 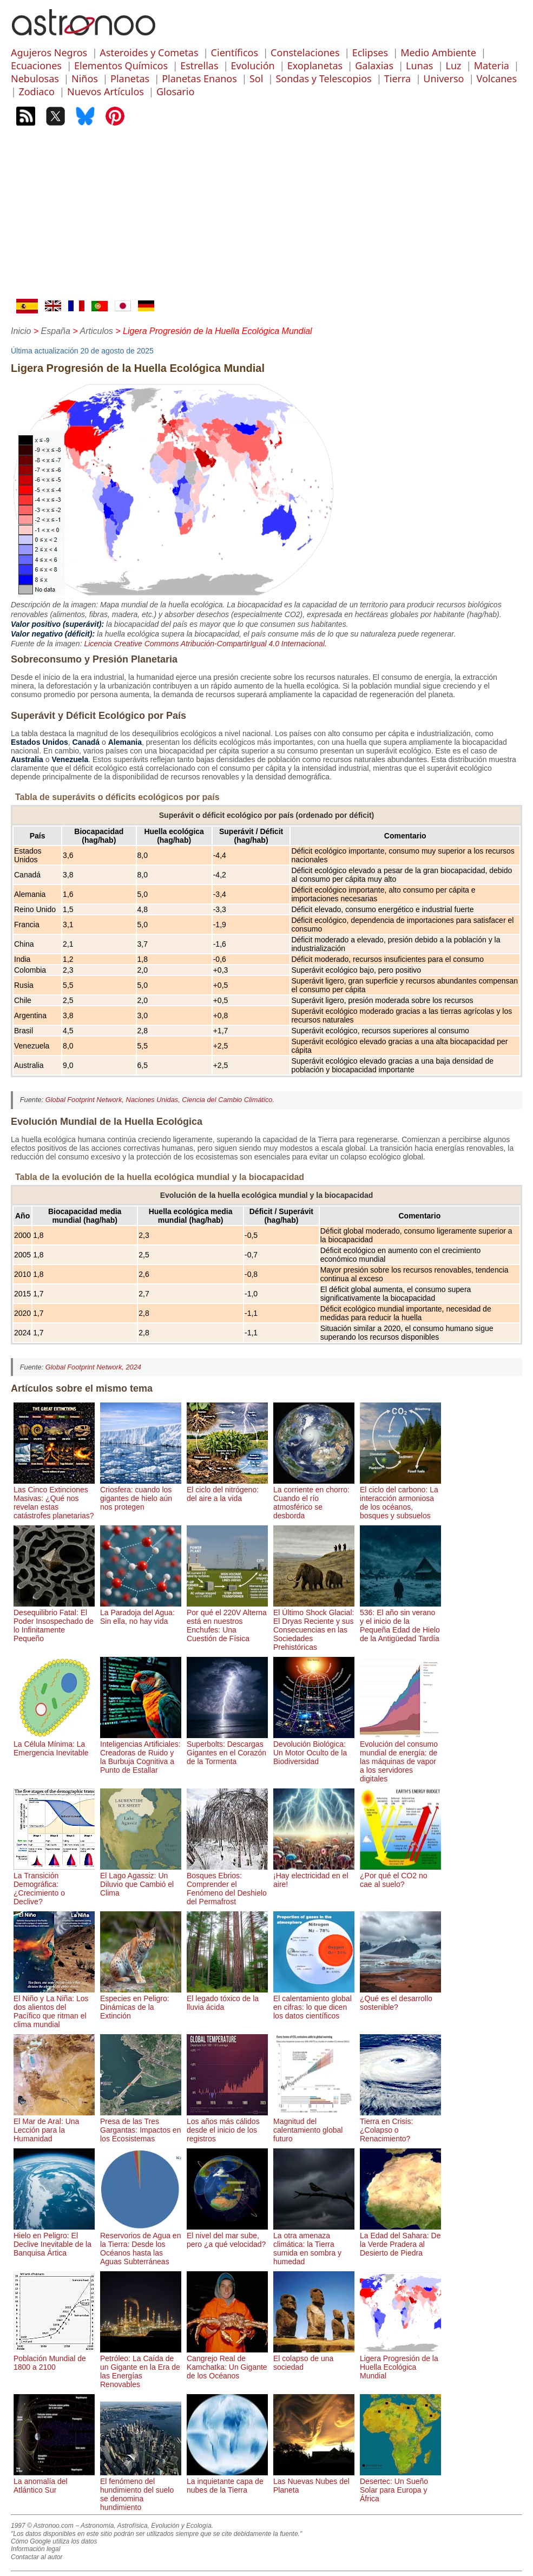 What do you see at coordinates (175, 91) in the screenshot?
I see `Glosario` at bounding box center [175, 91].